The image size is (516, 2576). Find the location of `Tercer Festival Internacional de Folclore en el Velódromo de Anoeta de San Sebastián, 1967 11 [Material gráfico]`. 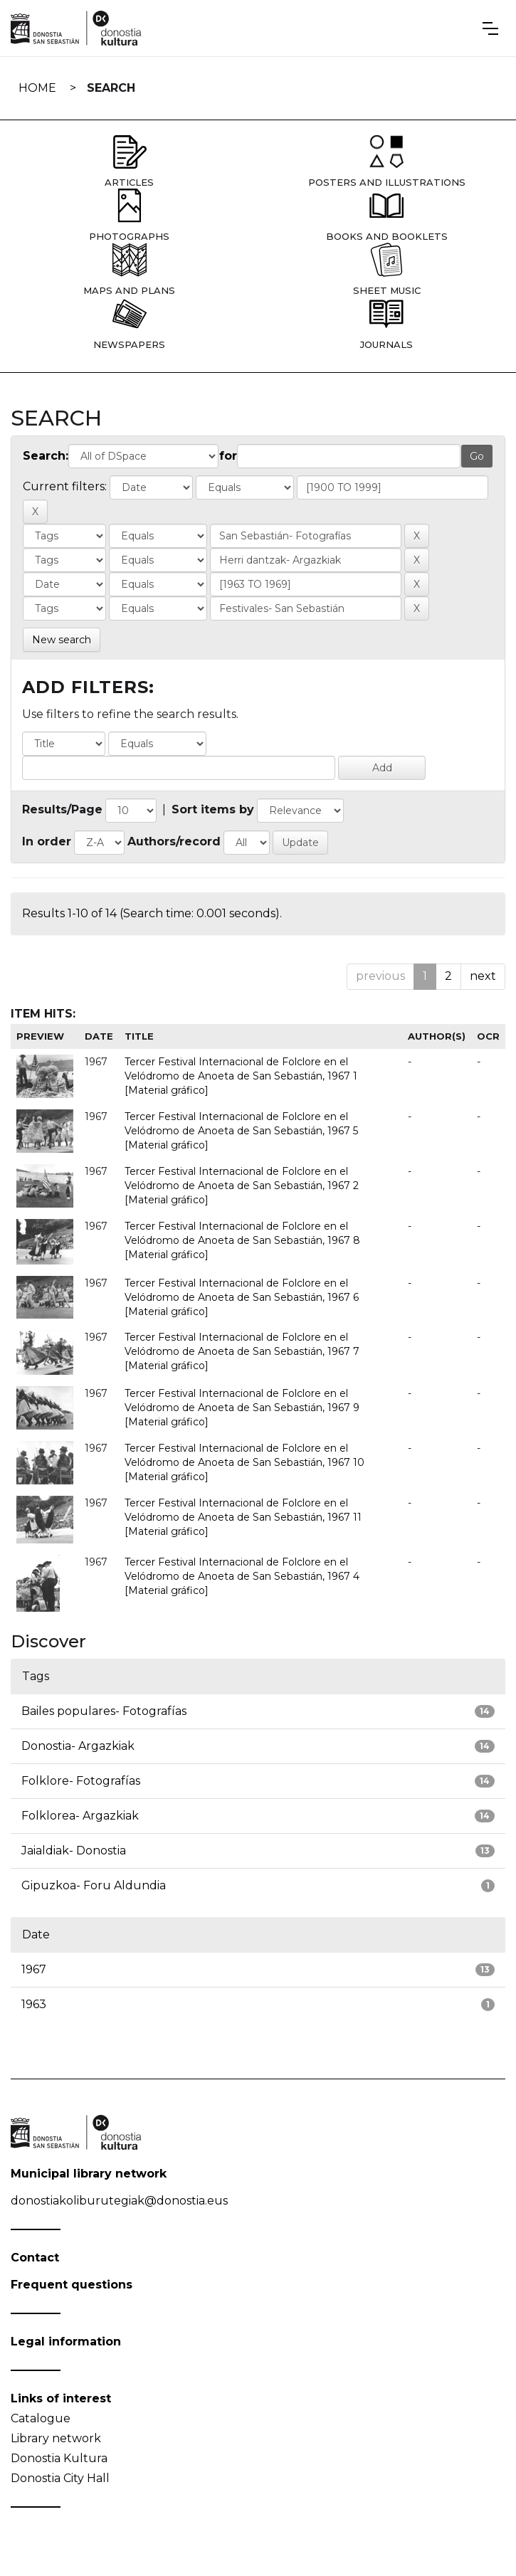

Tercer Festival Internacional de Folclore en el Velódromo de Anoeta de San Sebastián, 1967 11 [Material gráfico] is located at coordinates (243, 1517).